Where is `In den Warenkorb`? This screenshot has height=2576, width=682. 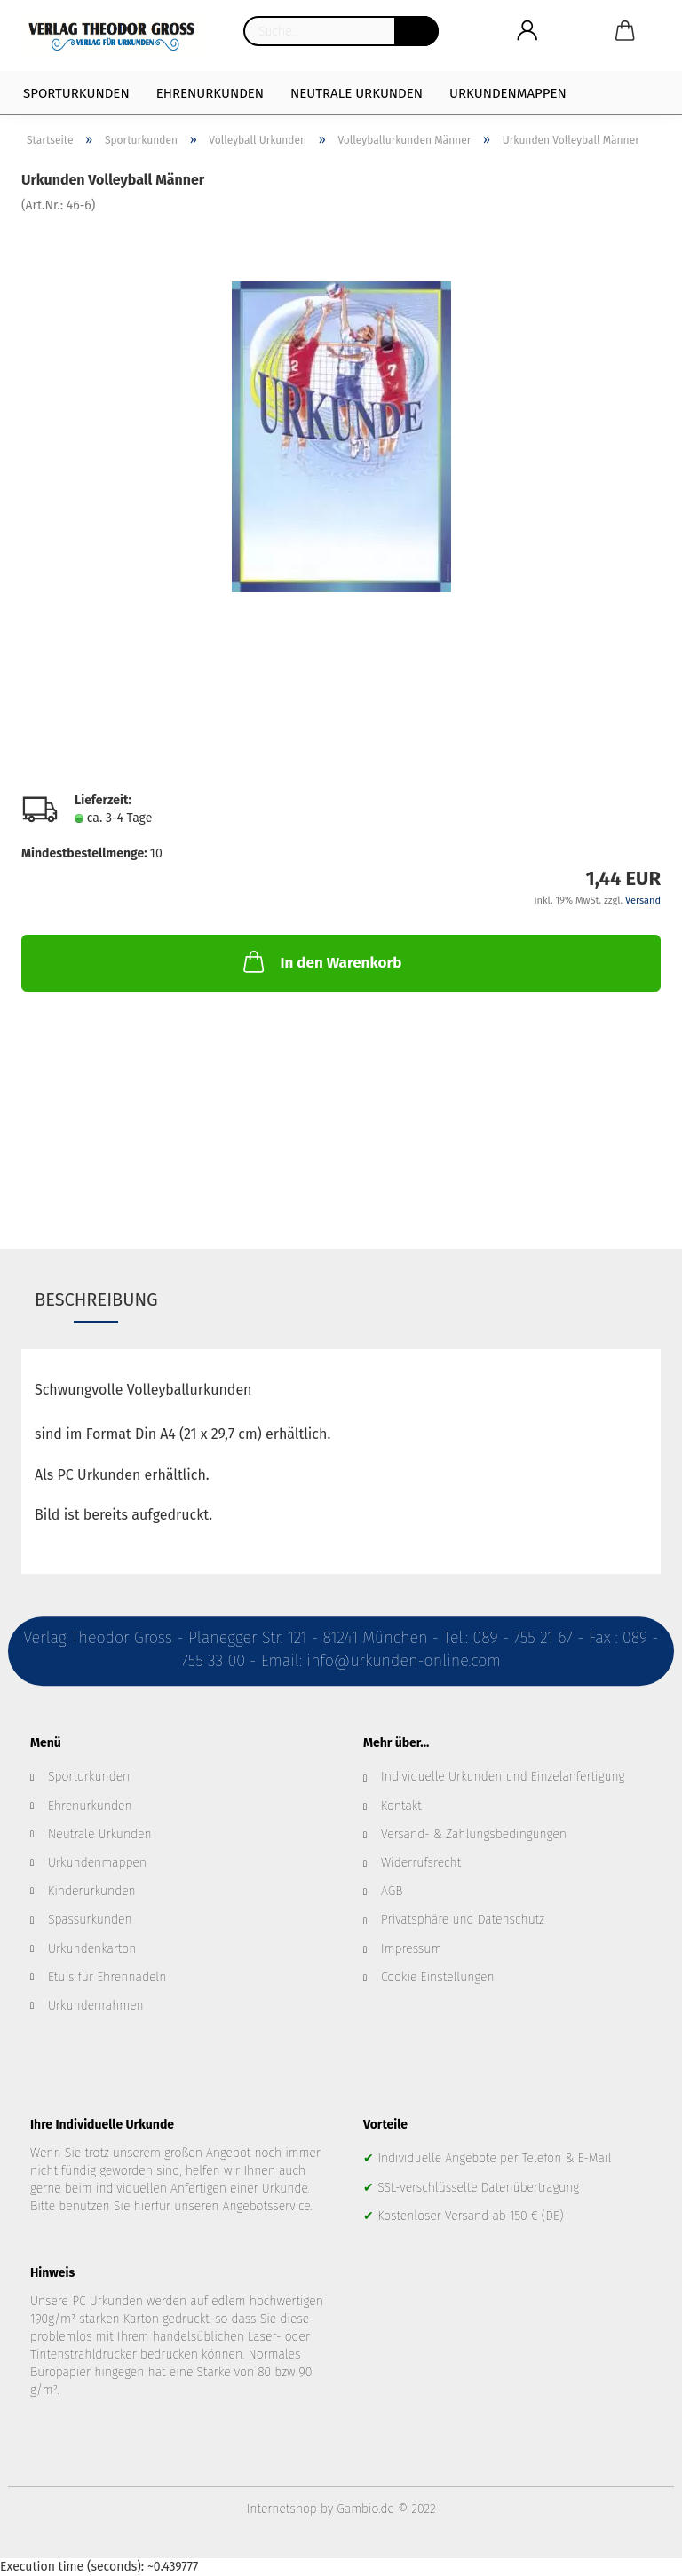 In den Warenkorb is located at coordinates (320, 961).